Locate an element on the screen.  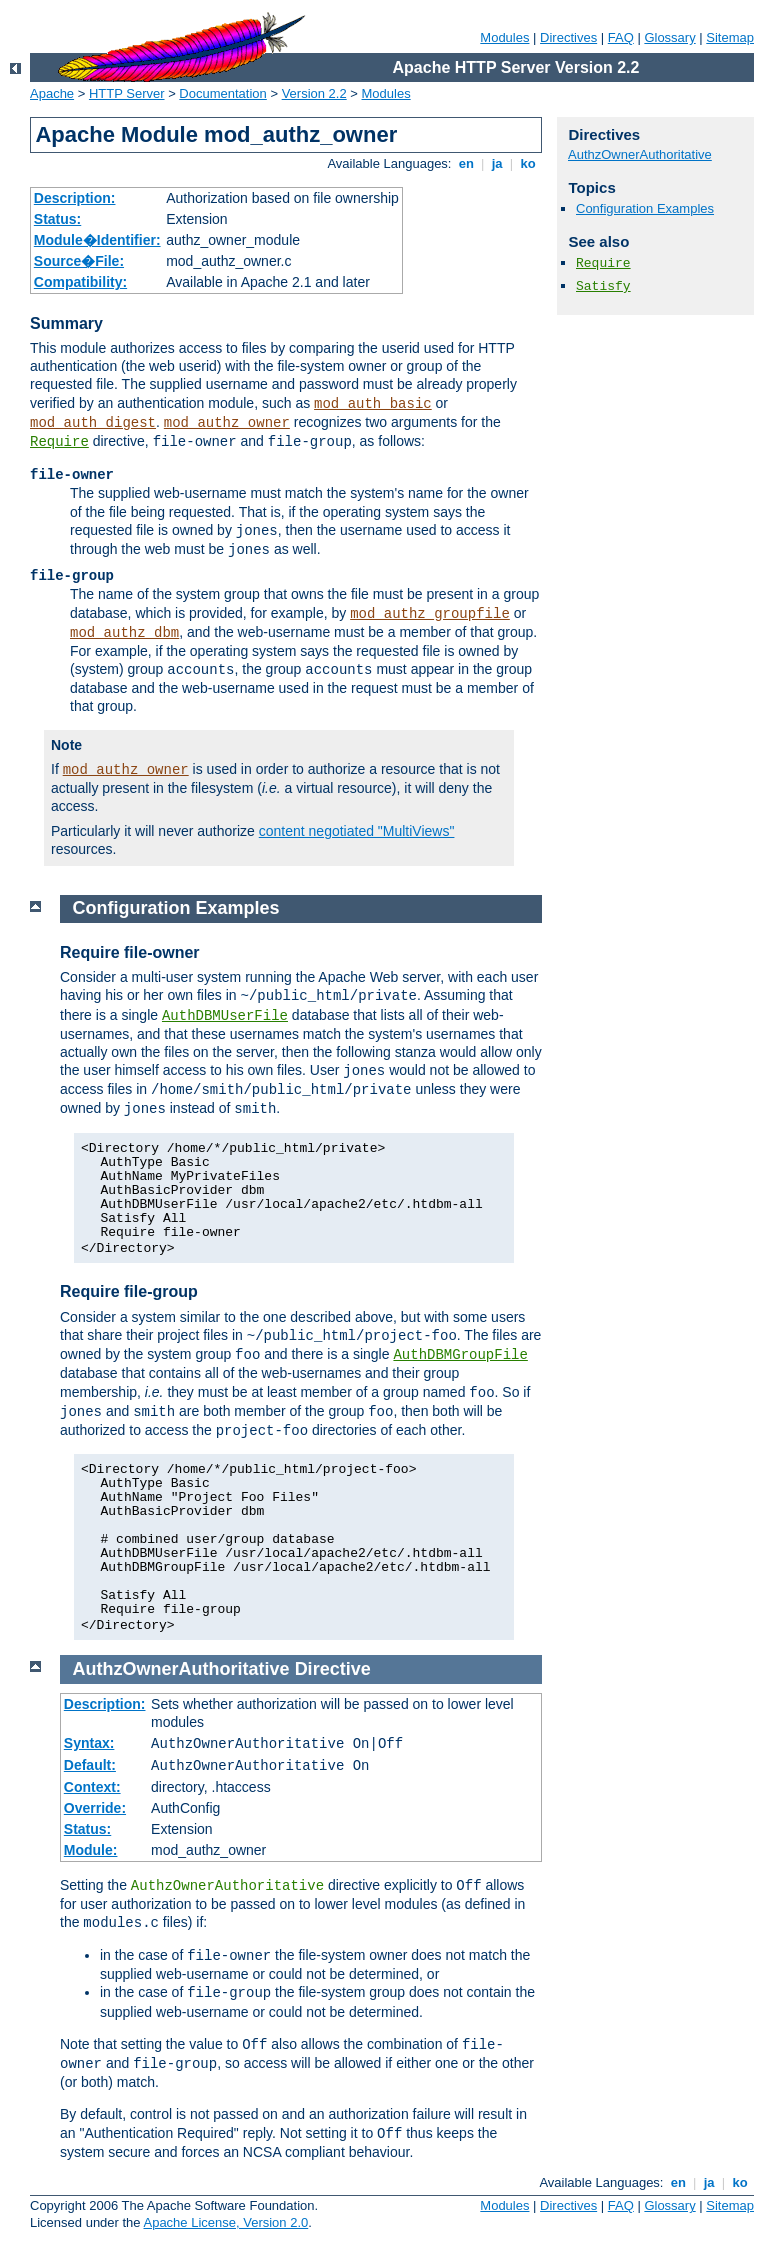
Sitemap is located at coordinates (730, 37).